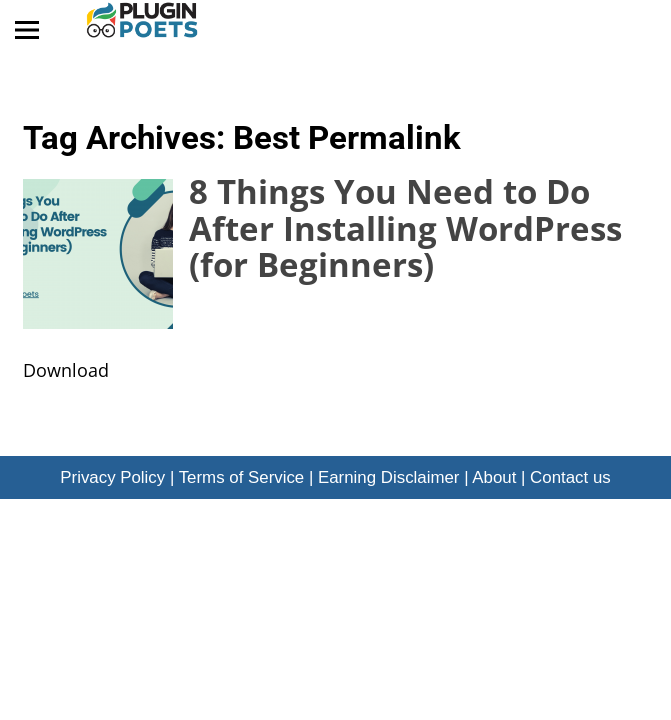  I want to click on Earning Disclaimer, so click(388, 477).